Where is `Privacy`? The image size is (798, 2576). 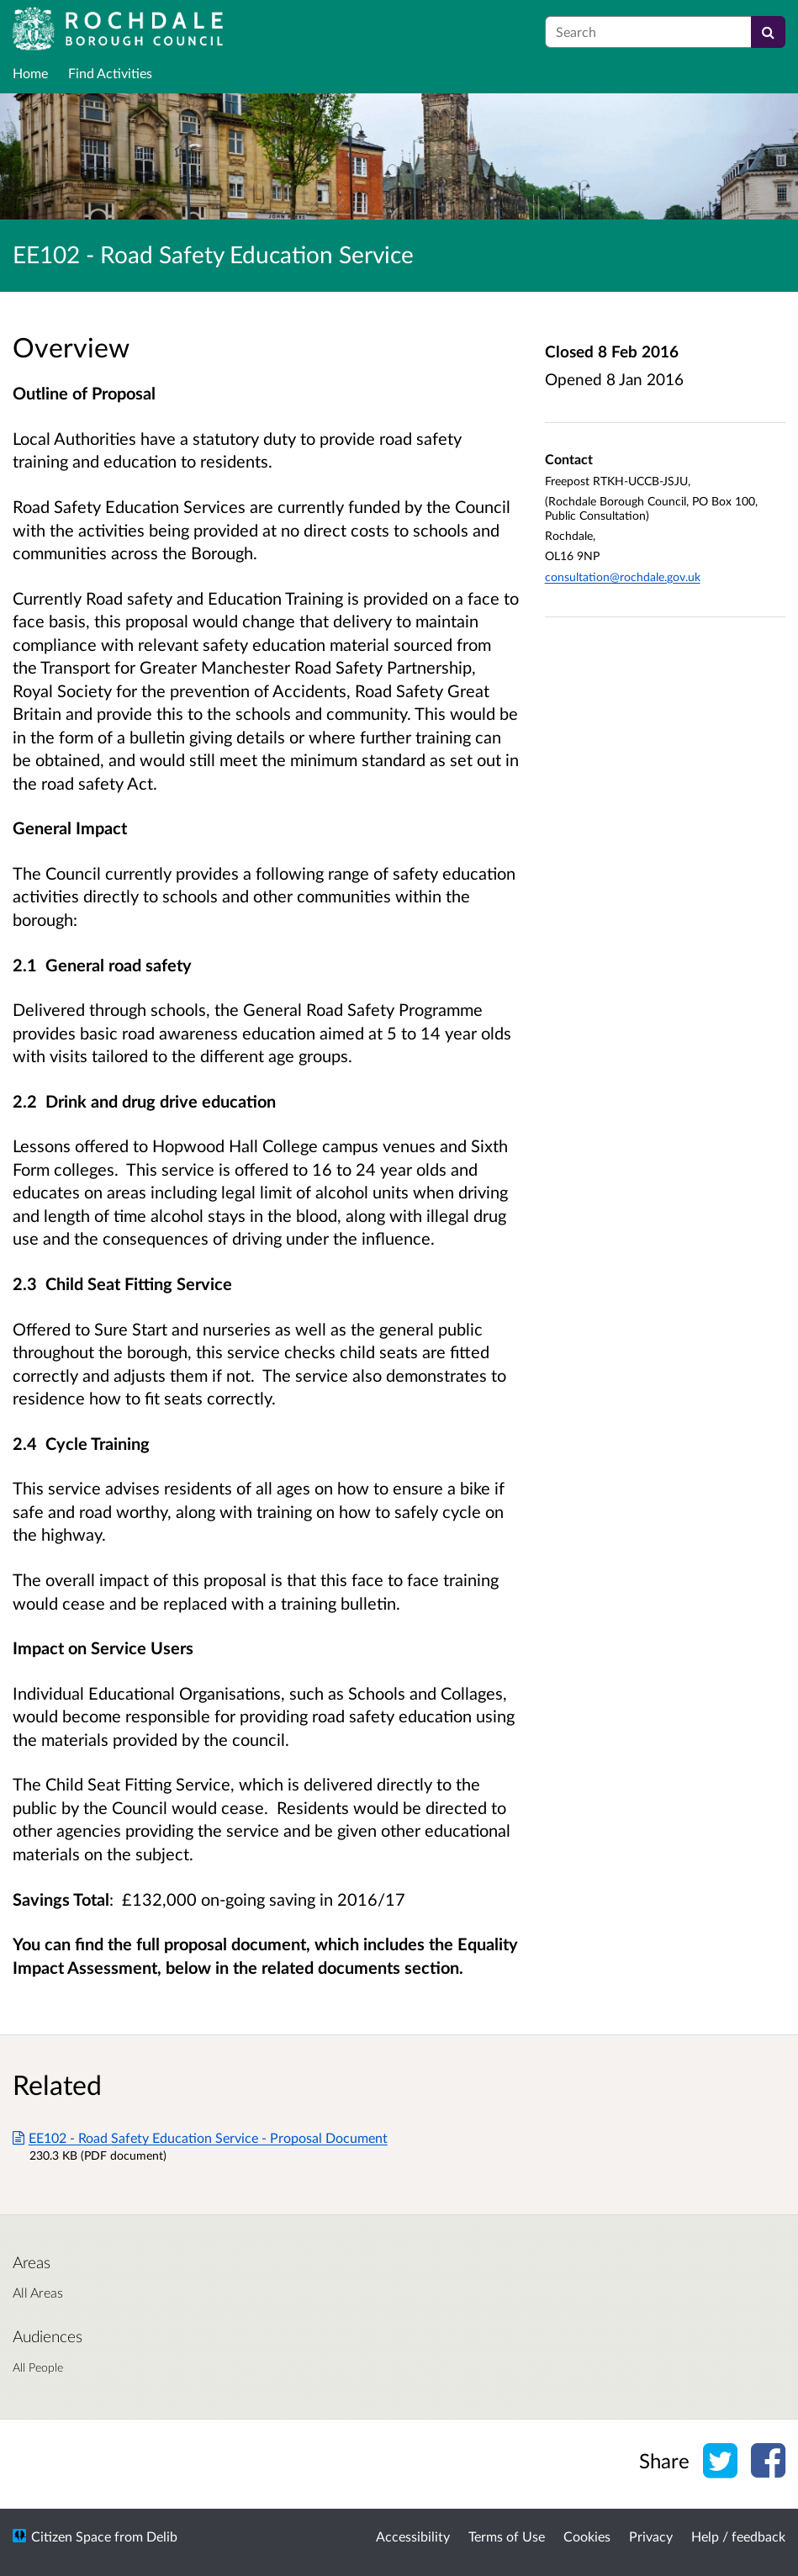
Privacy is located at coordinates (651, 2536).